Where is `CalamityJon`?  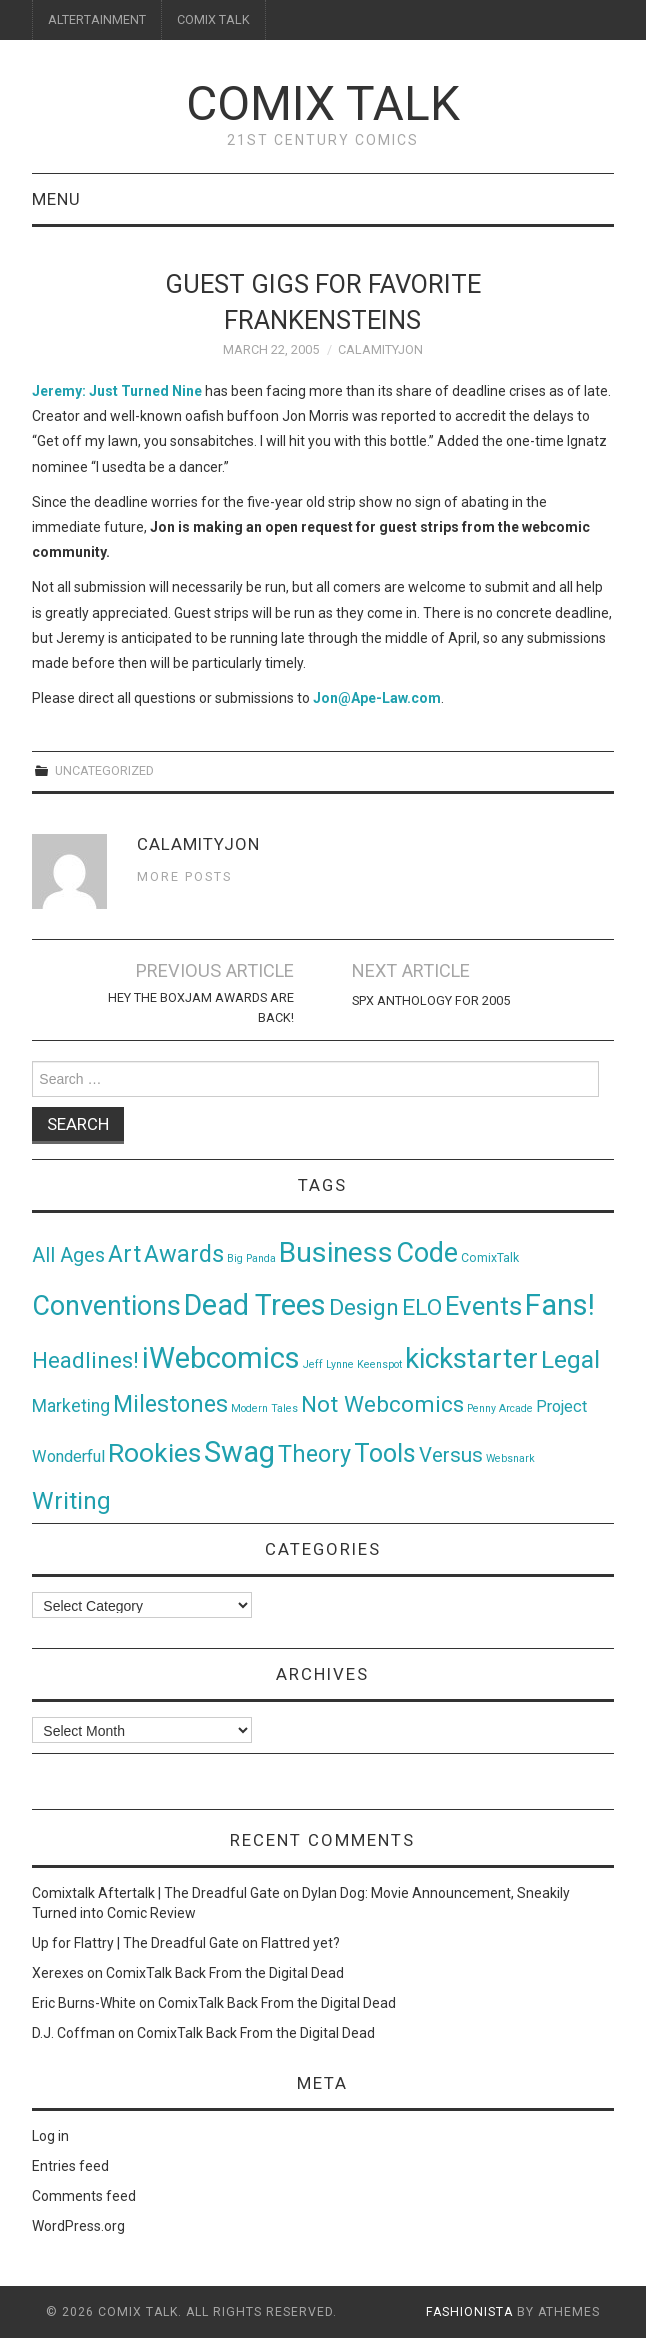
CalamityJon is located at coordinates (380, 349).